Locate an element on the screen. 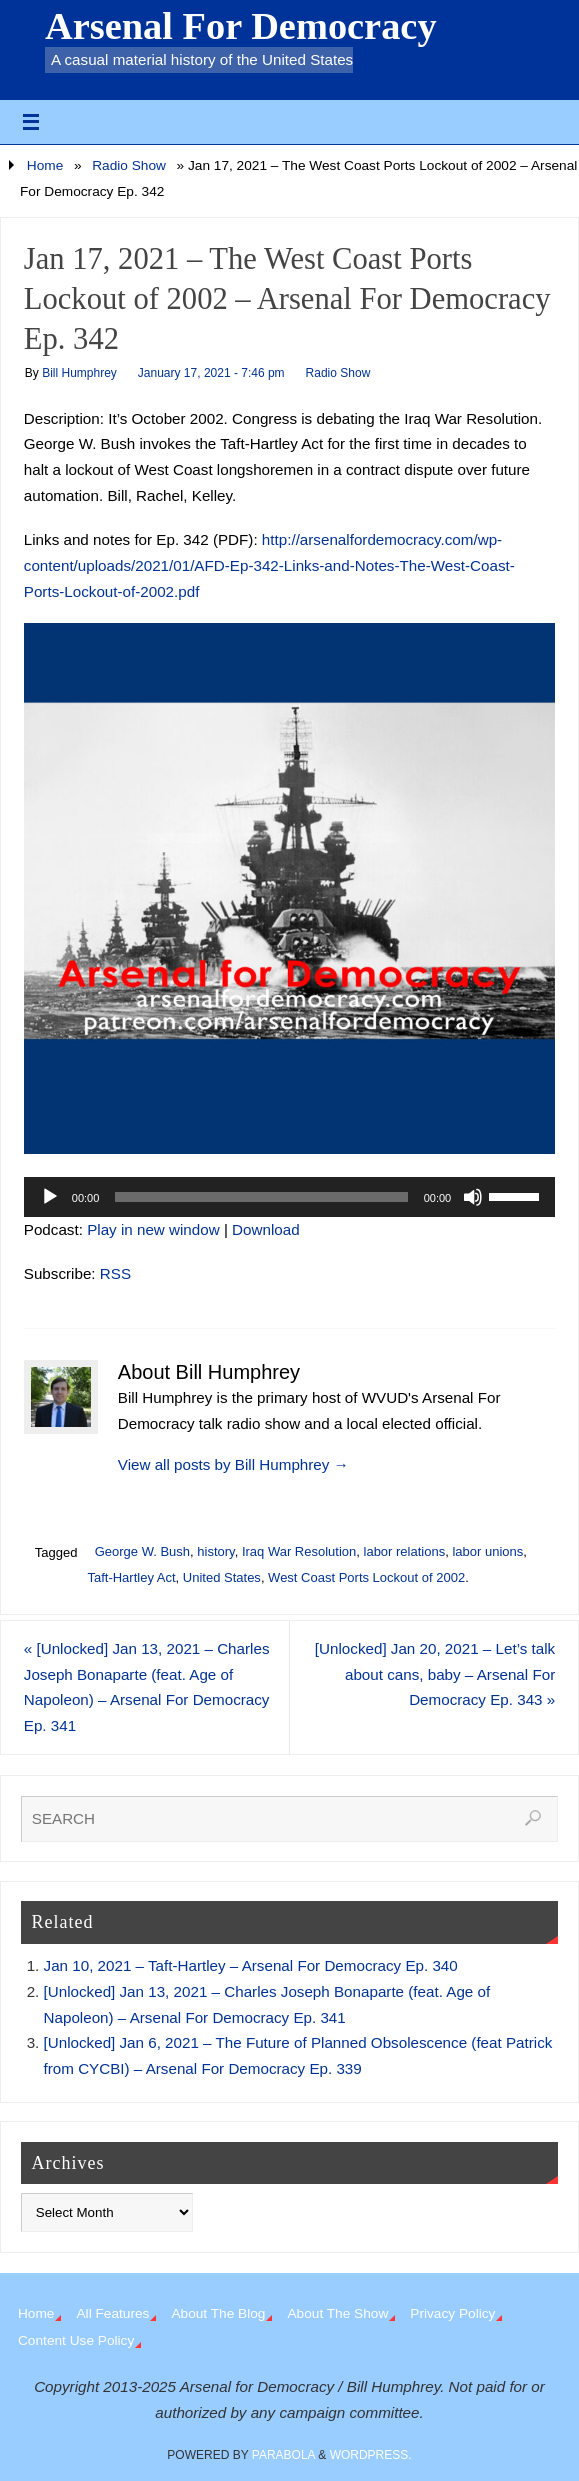  West Coast Ports Lockout of 2002 is located at coordinates (366, 1577).